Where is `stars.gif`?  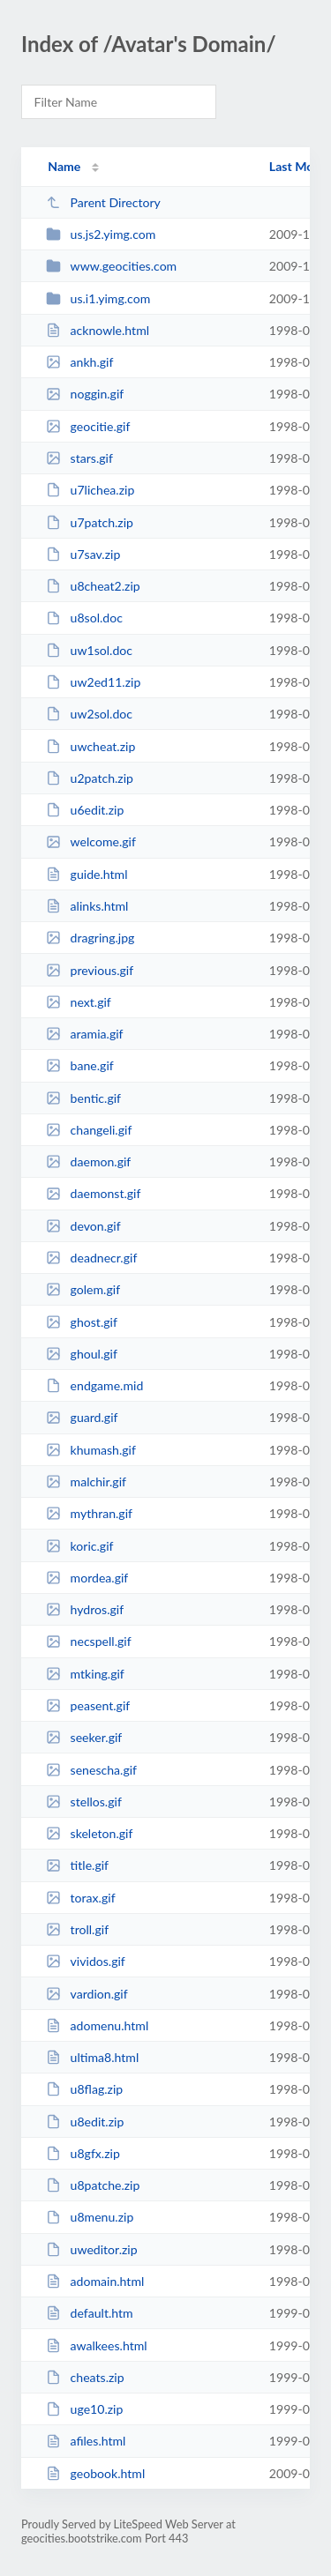
stars.gif is located at coordinates (79, 457).